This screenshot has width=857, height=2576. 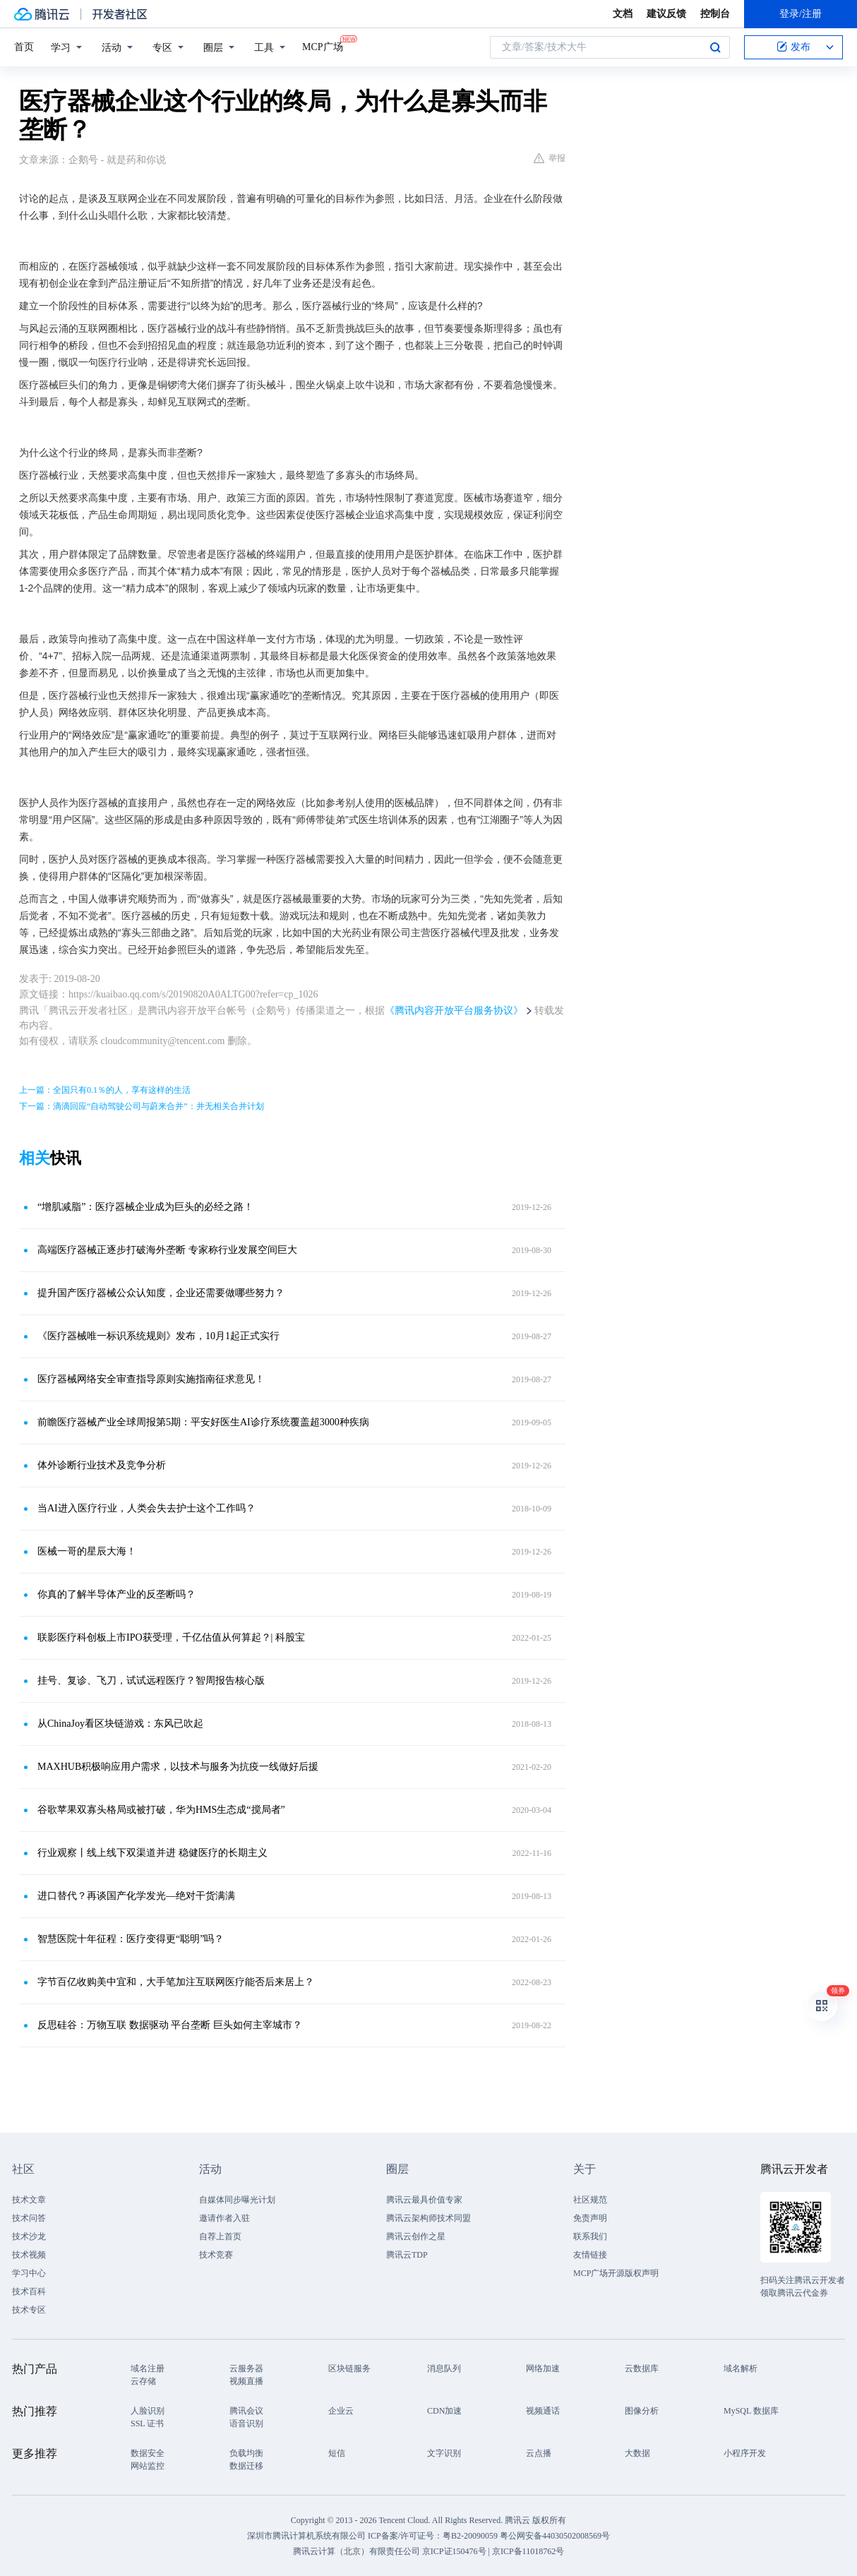 What do you see at coordinates (246, 2411) in the screenshot?
I see `腾讯会议` at bounding box center [246, 2411].